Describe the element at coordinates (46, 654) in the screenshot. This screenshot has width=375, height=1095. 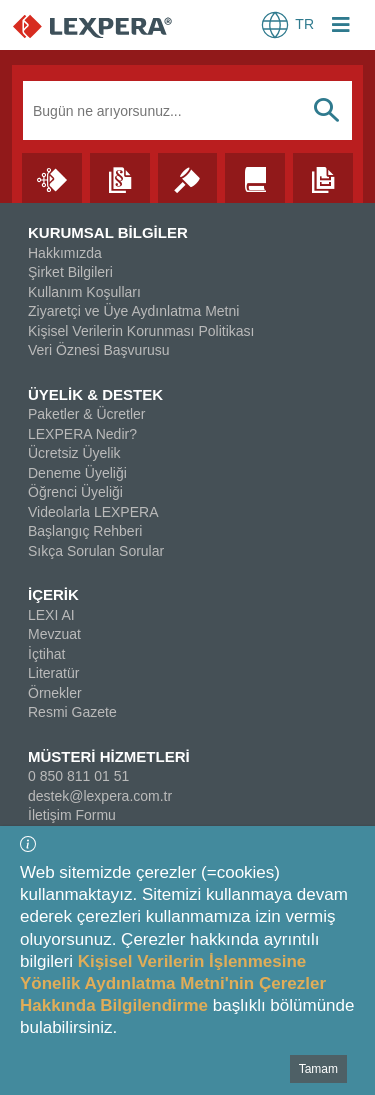
I see `İçtihat` at that location.